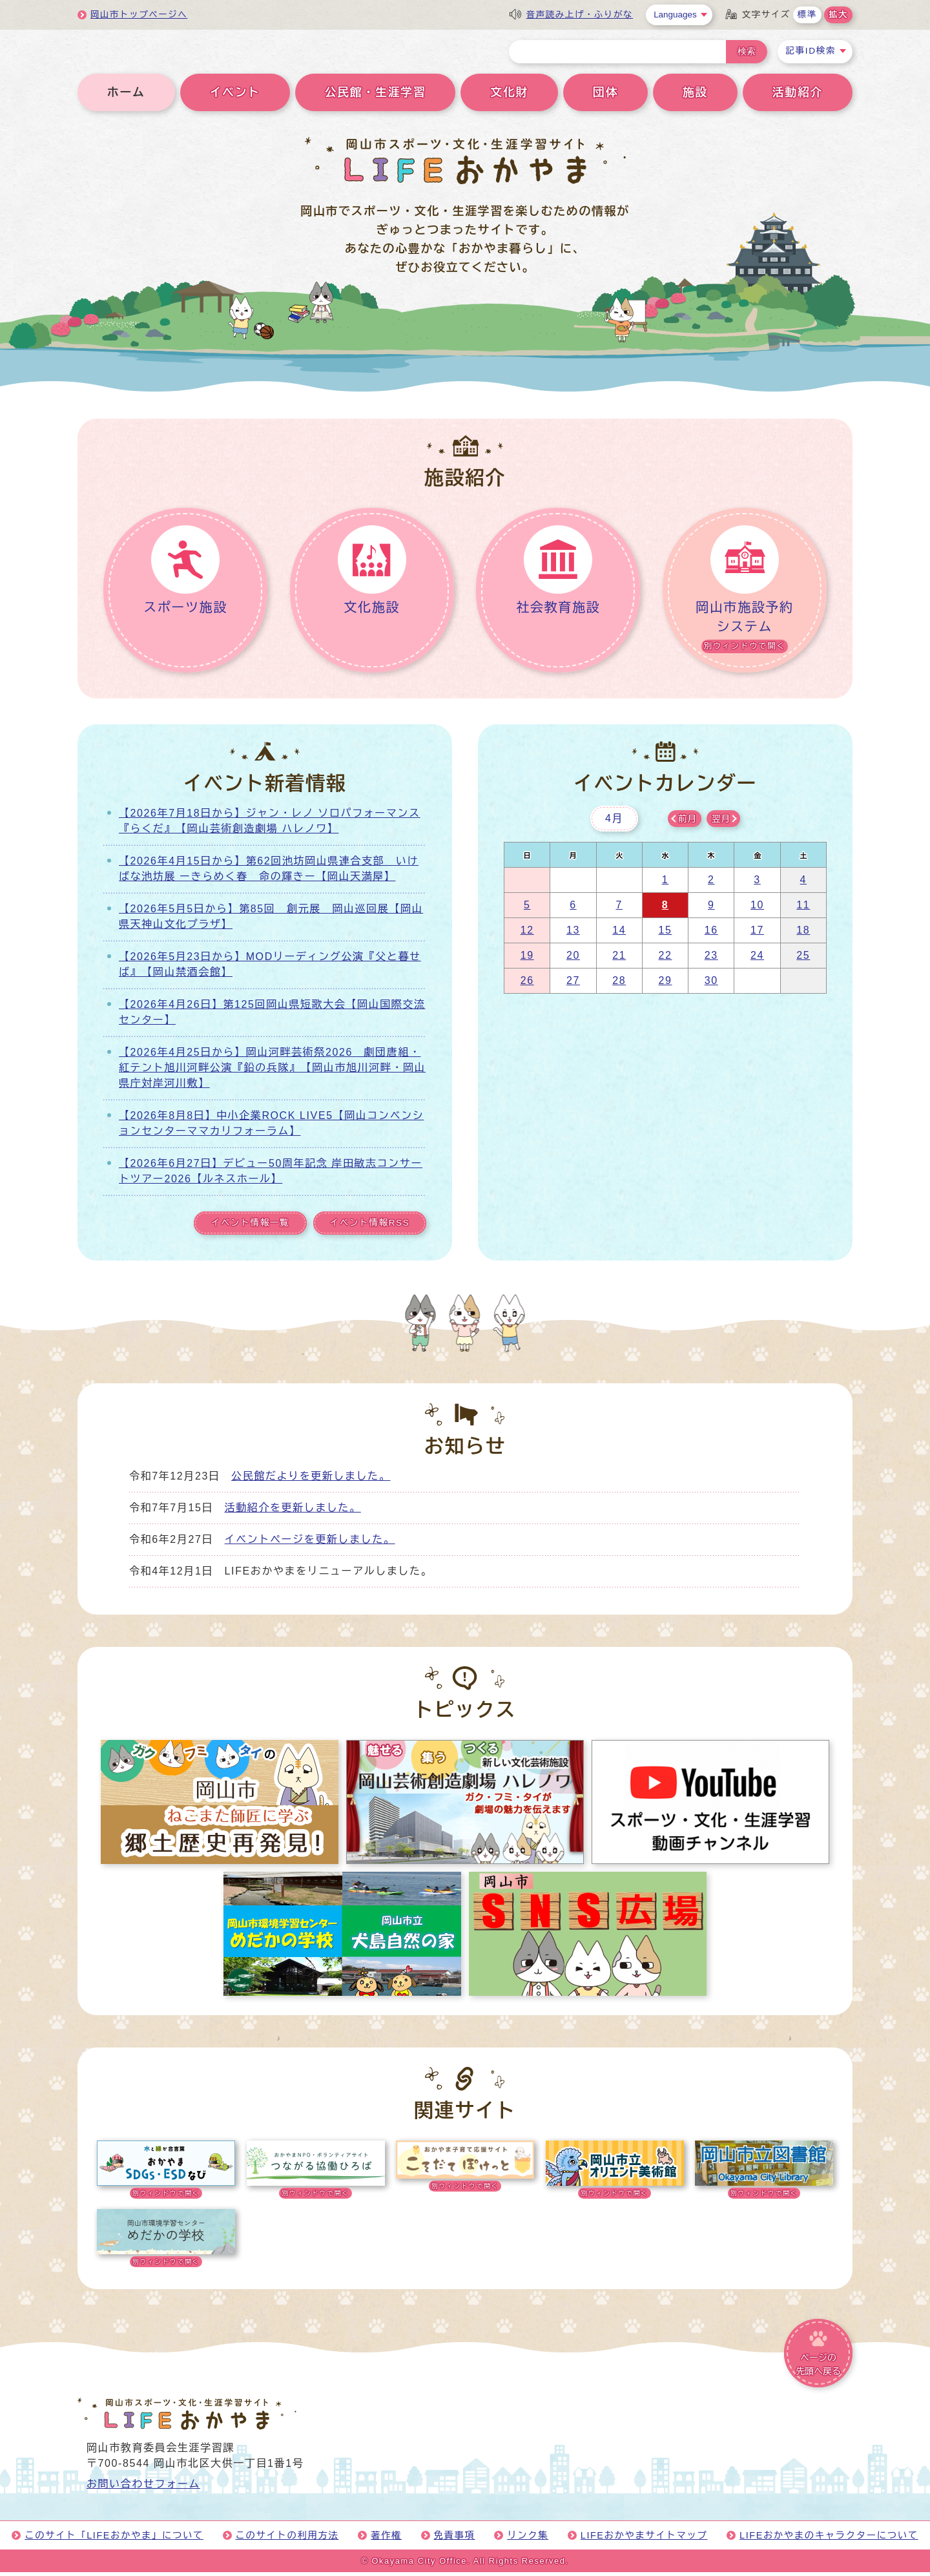 This screenshot has height=2576, width=930. Describe the element at coordinates (272, 1016) in the screenshot. I see `【2026年4月26日】第125回岡山県短歌大会【岡山国際交流センター】` at that location.